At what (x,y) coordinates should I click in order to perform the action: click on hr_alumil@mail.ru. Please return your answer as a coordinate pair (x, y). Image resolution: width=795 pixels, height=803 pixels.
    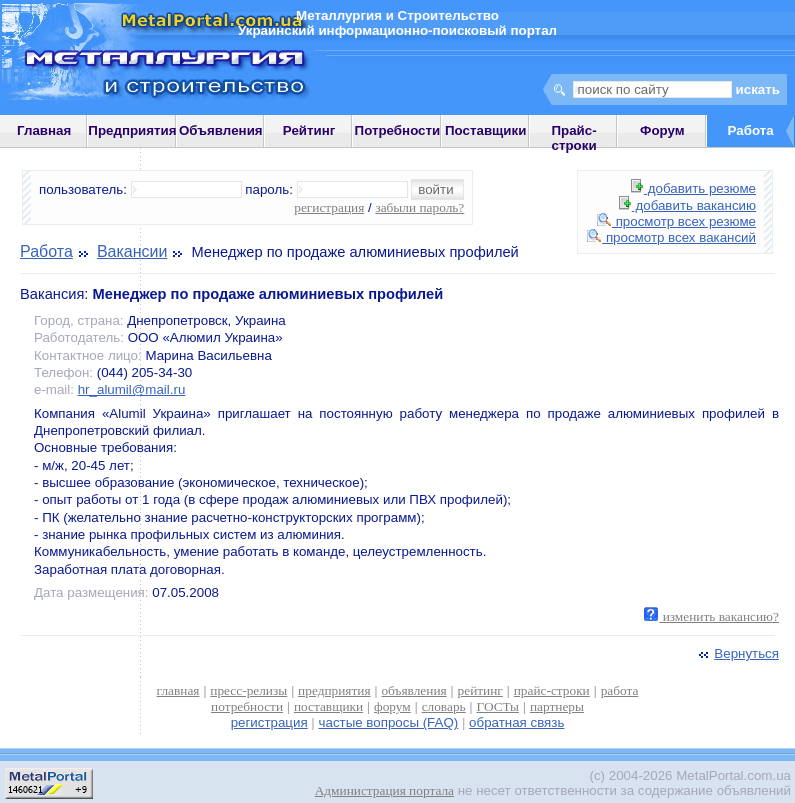
    Looking at the image, I should click on (132, 389).